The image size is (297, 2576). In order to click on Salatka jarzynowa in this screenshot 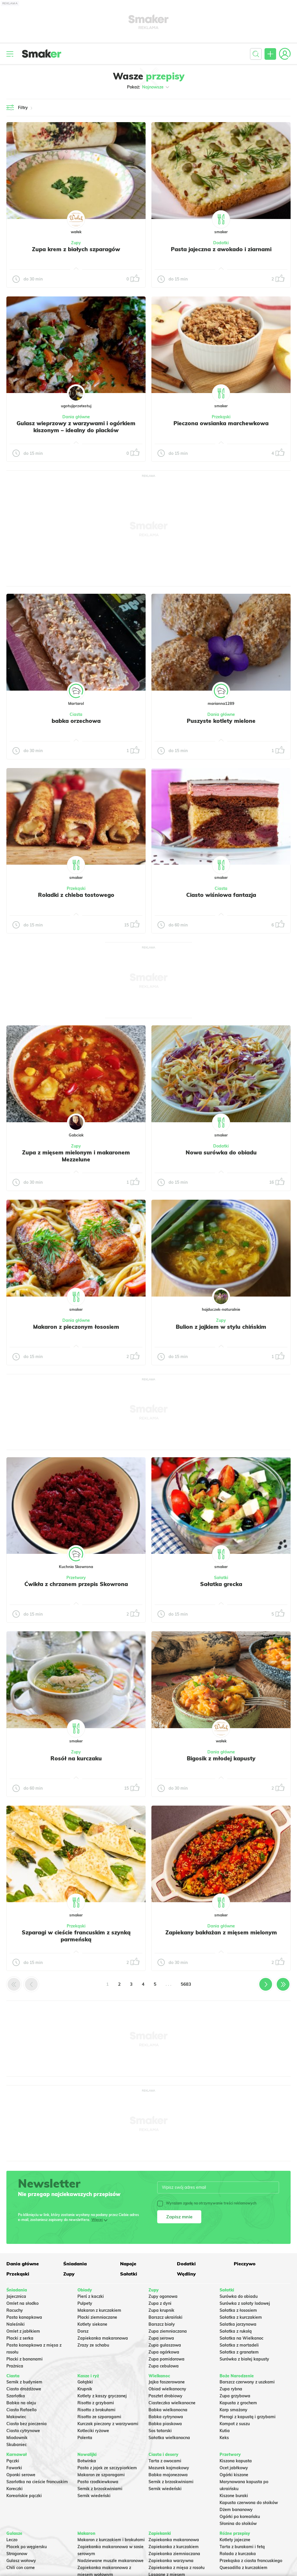, I will do `click(238, 2324)`.